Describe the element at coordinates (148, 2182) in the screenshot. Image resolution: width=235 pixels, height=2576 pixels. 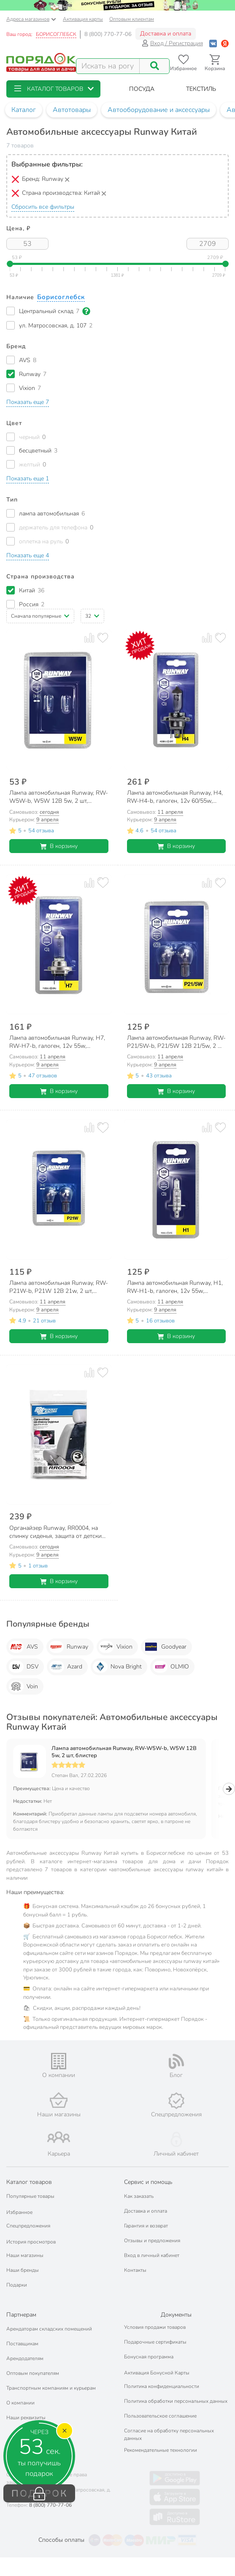
I see `Сервис и помощь` at that location.